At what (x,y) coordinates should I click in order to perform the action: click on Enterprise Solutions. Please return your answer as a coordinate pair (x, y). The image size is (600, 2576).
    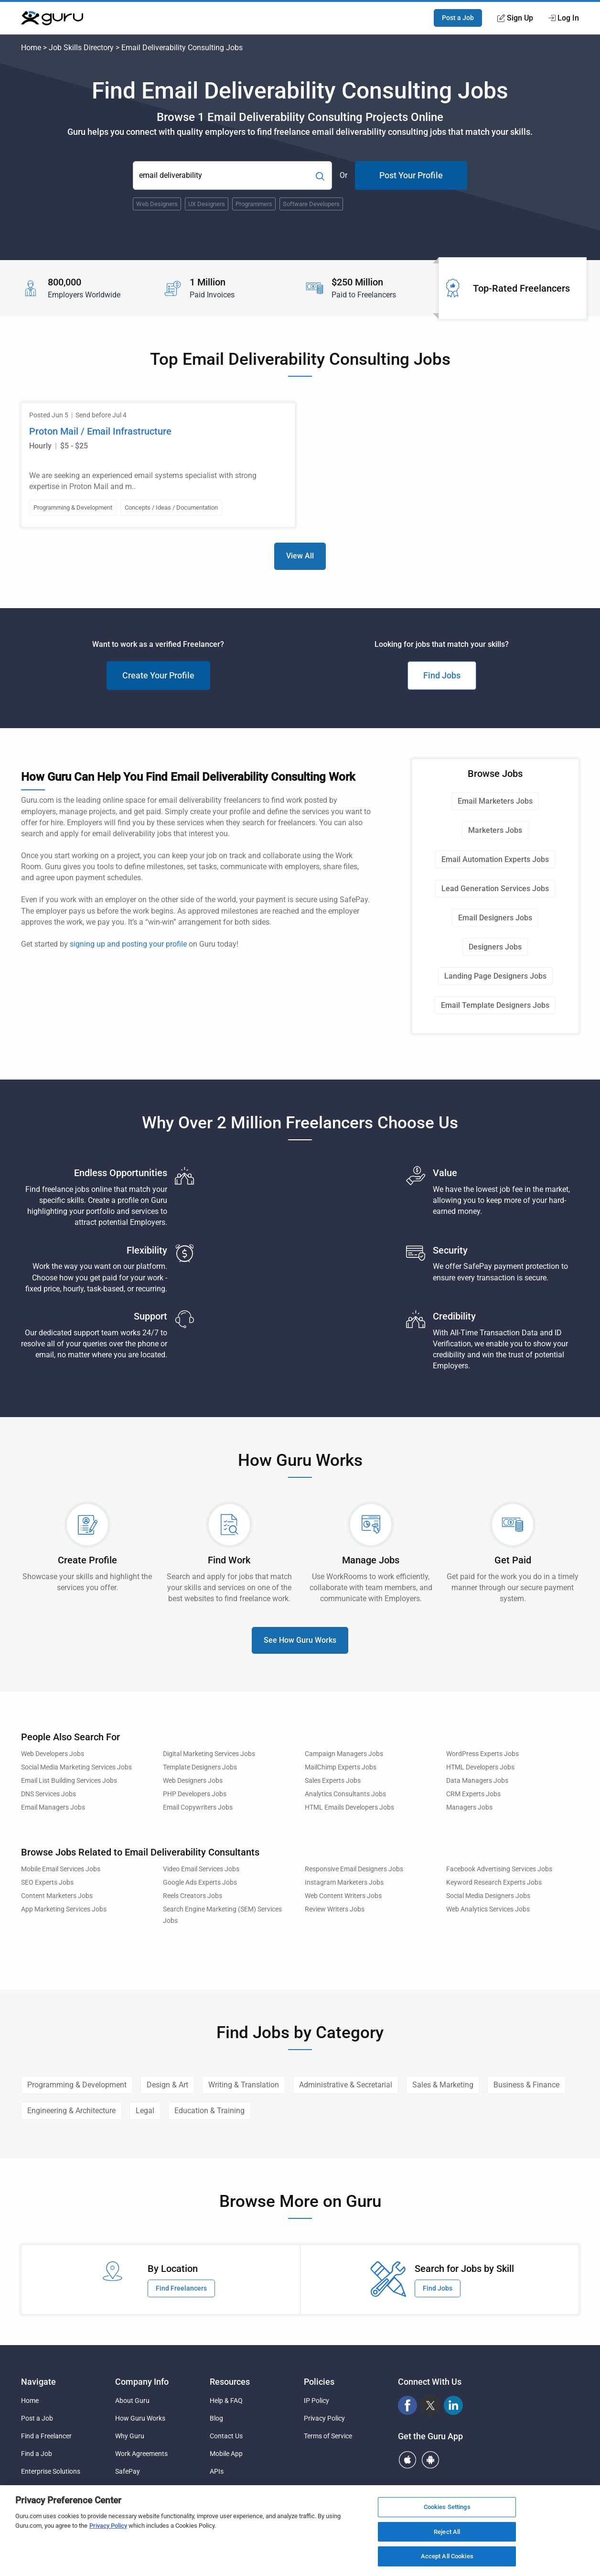
    Looking at the image, I should click on (50, 2471).